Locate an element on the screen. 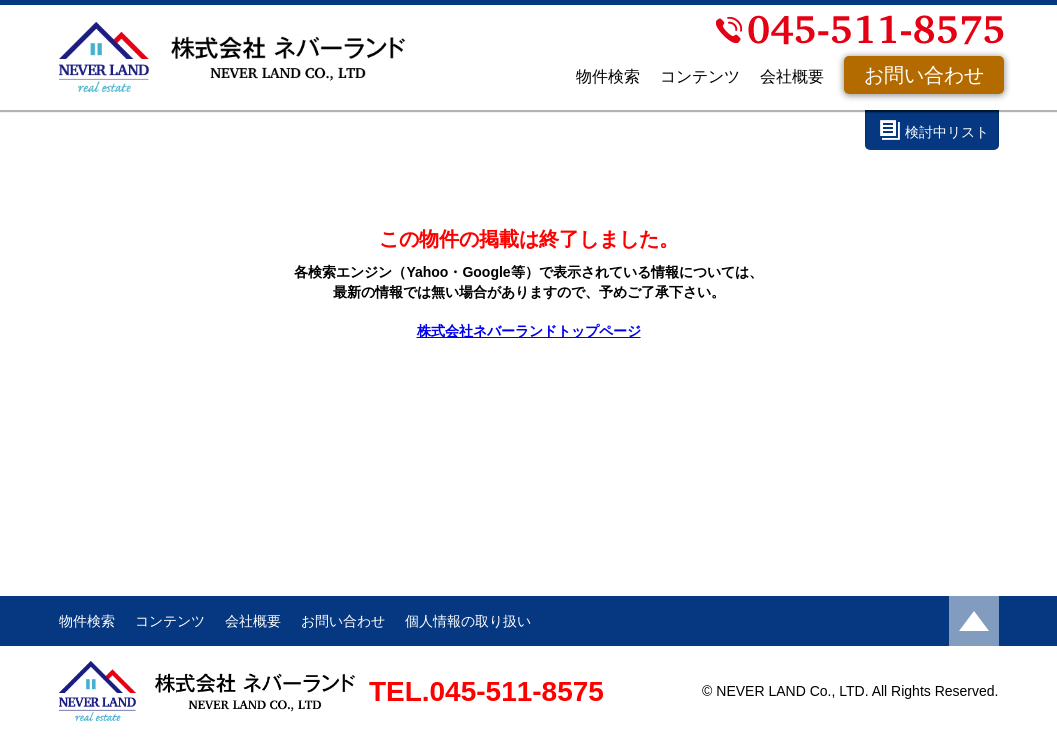  株式会社ネバーランドトップページ is located at coordinates (529, 331).